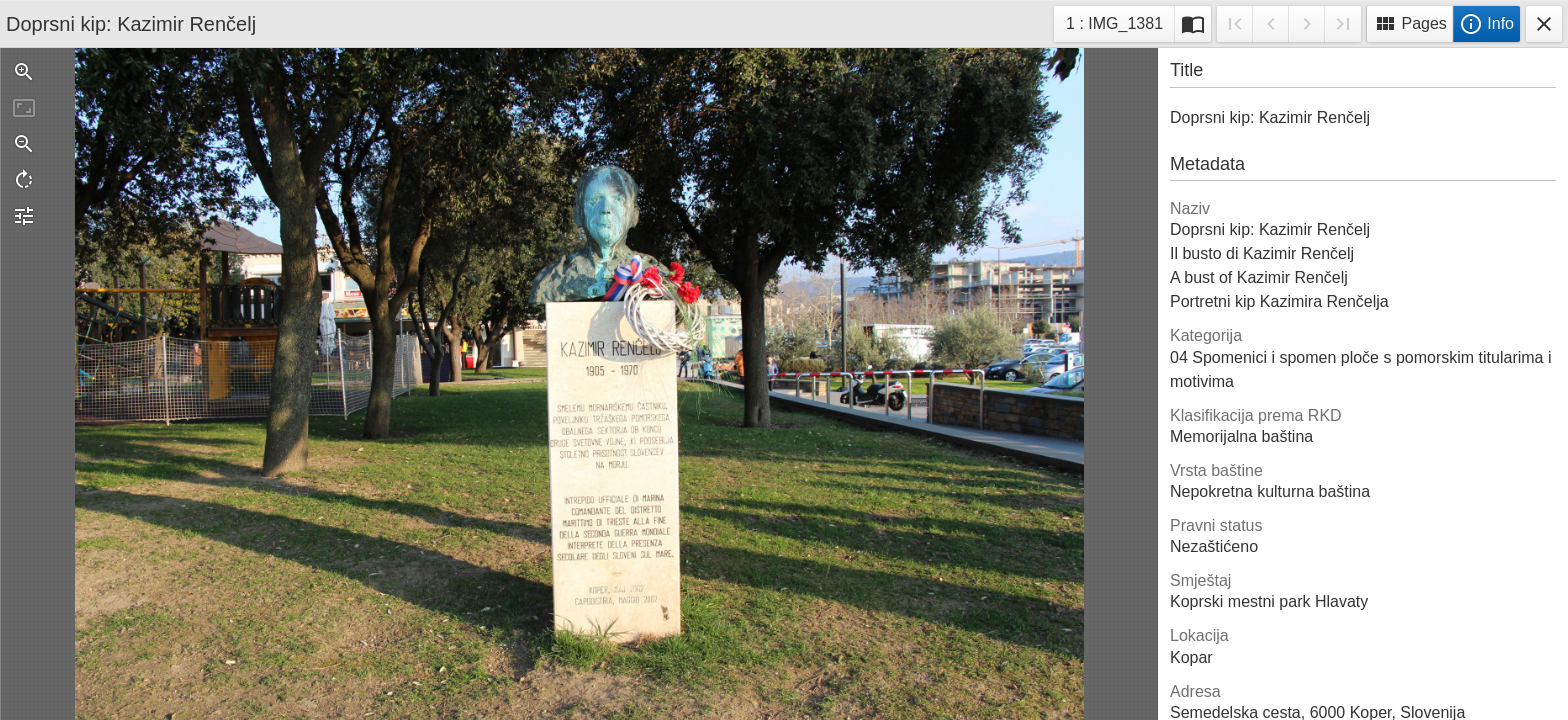 This screenshot has height=720, width=1568. I want to click on Pages, so click(1410, 24).